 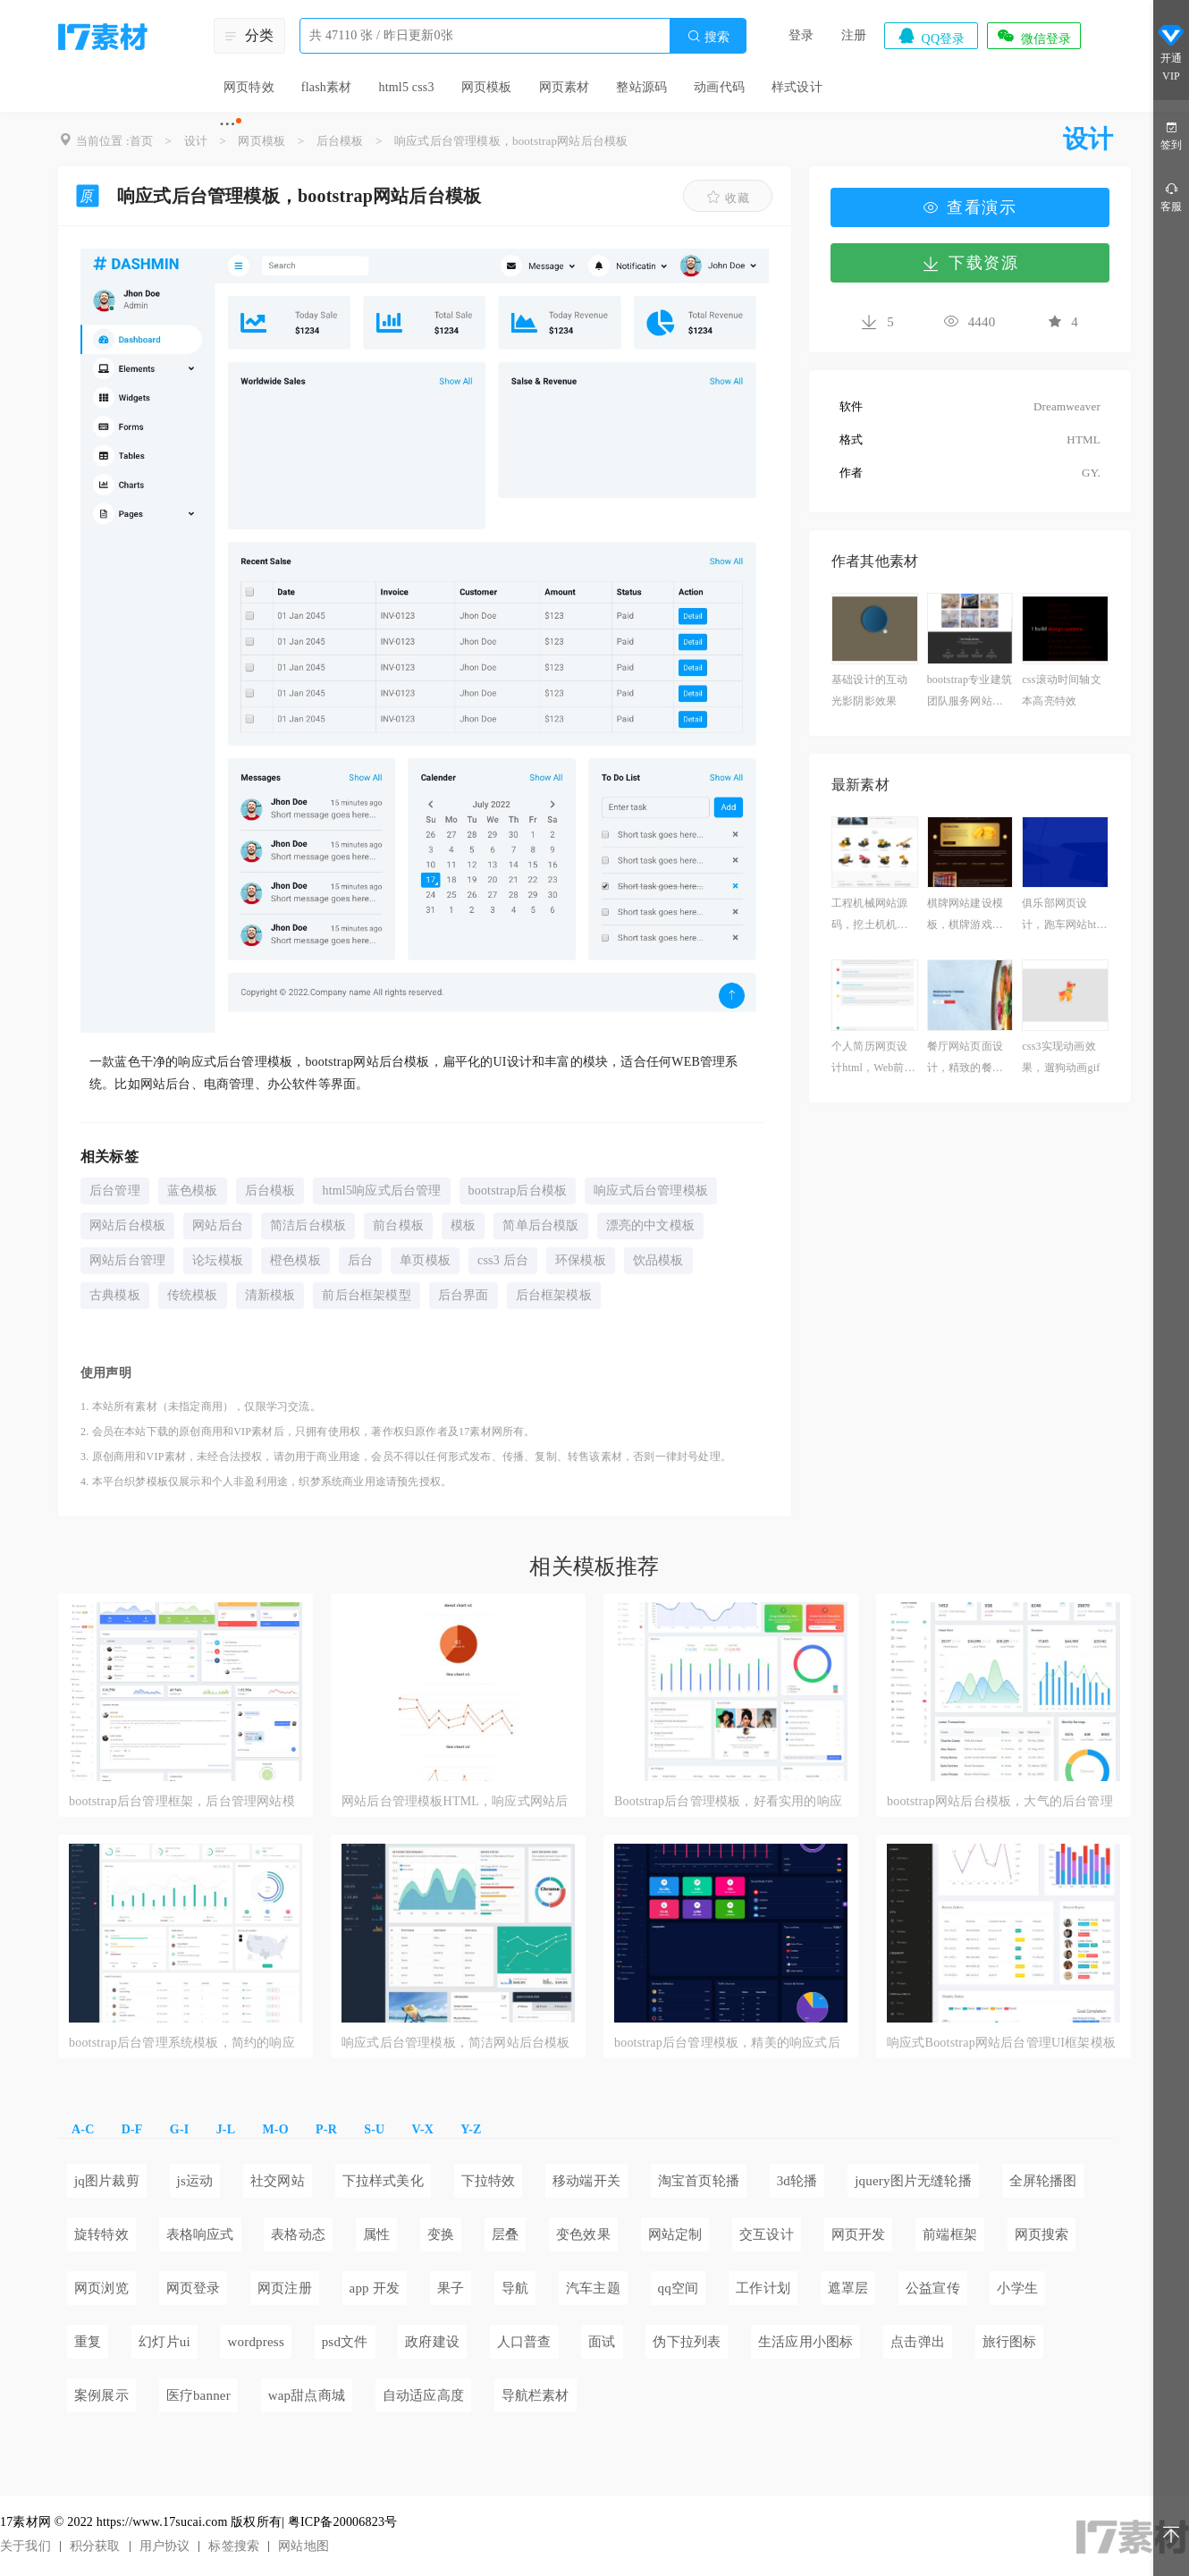 What do you see at coordinates (101, 2395) in the screenshot?
I see `案例展示` at bounding box center [101, 2395].